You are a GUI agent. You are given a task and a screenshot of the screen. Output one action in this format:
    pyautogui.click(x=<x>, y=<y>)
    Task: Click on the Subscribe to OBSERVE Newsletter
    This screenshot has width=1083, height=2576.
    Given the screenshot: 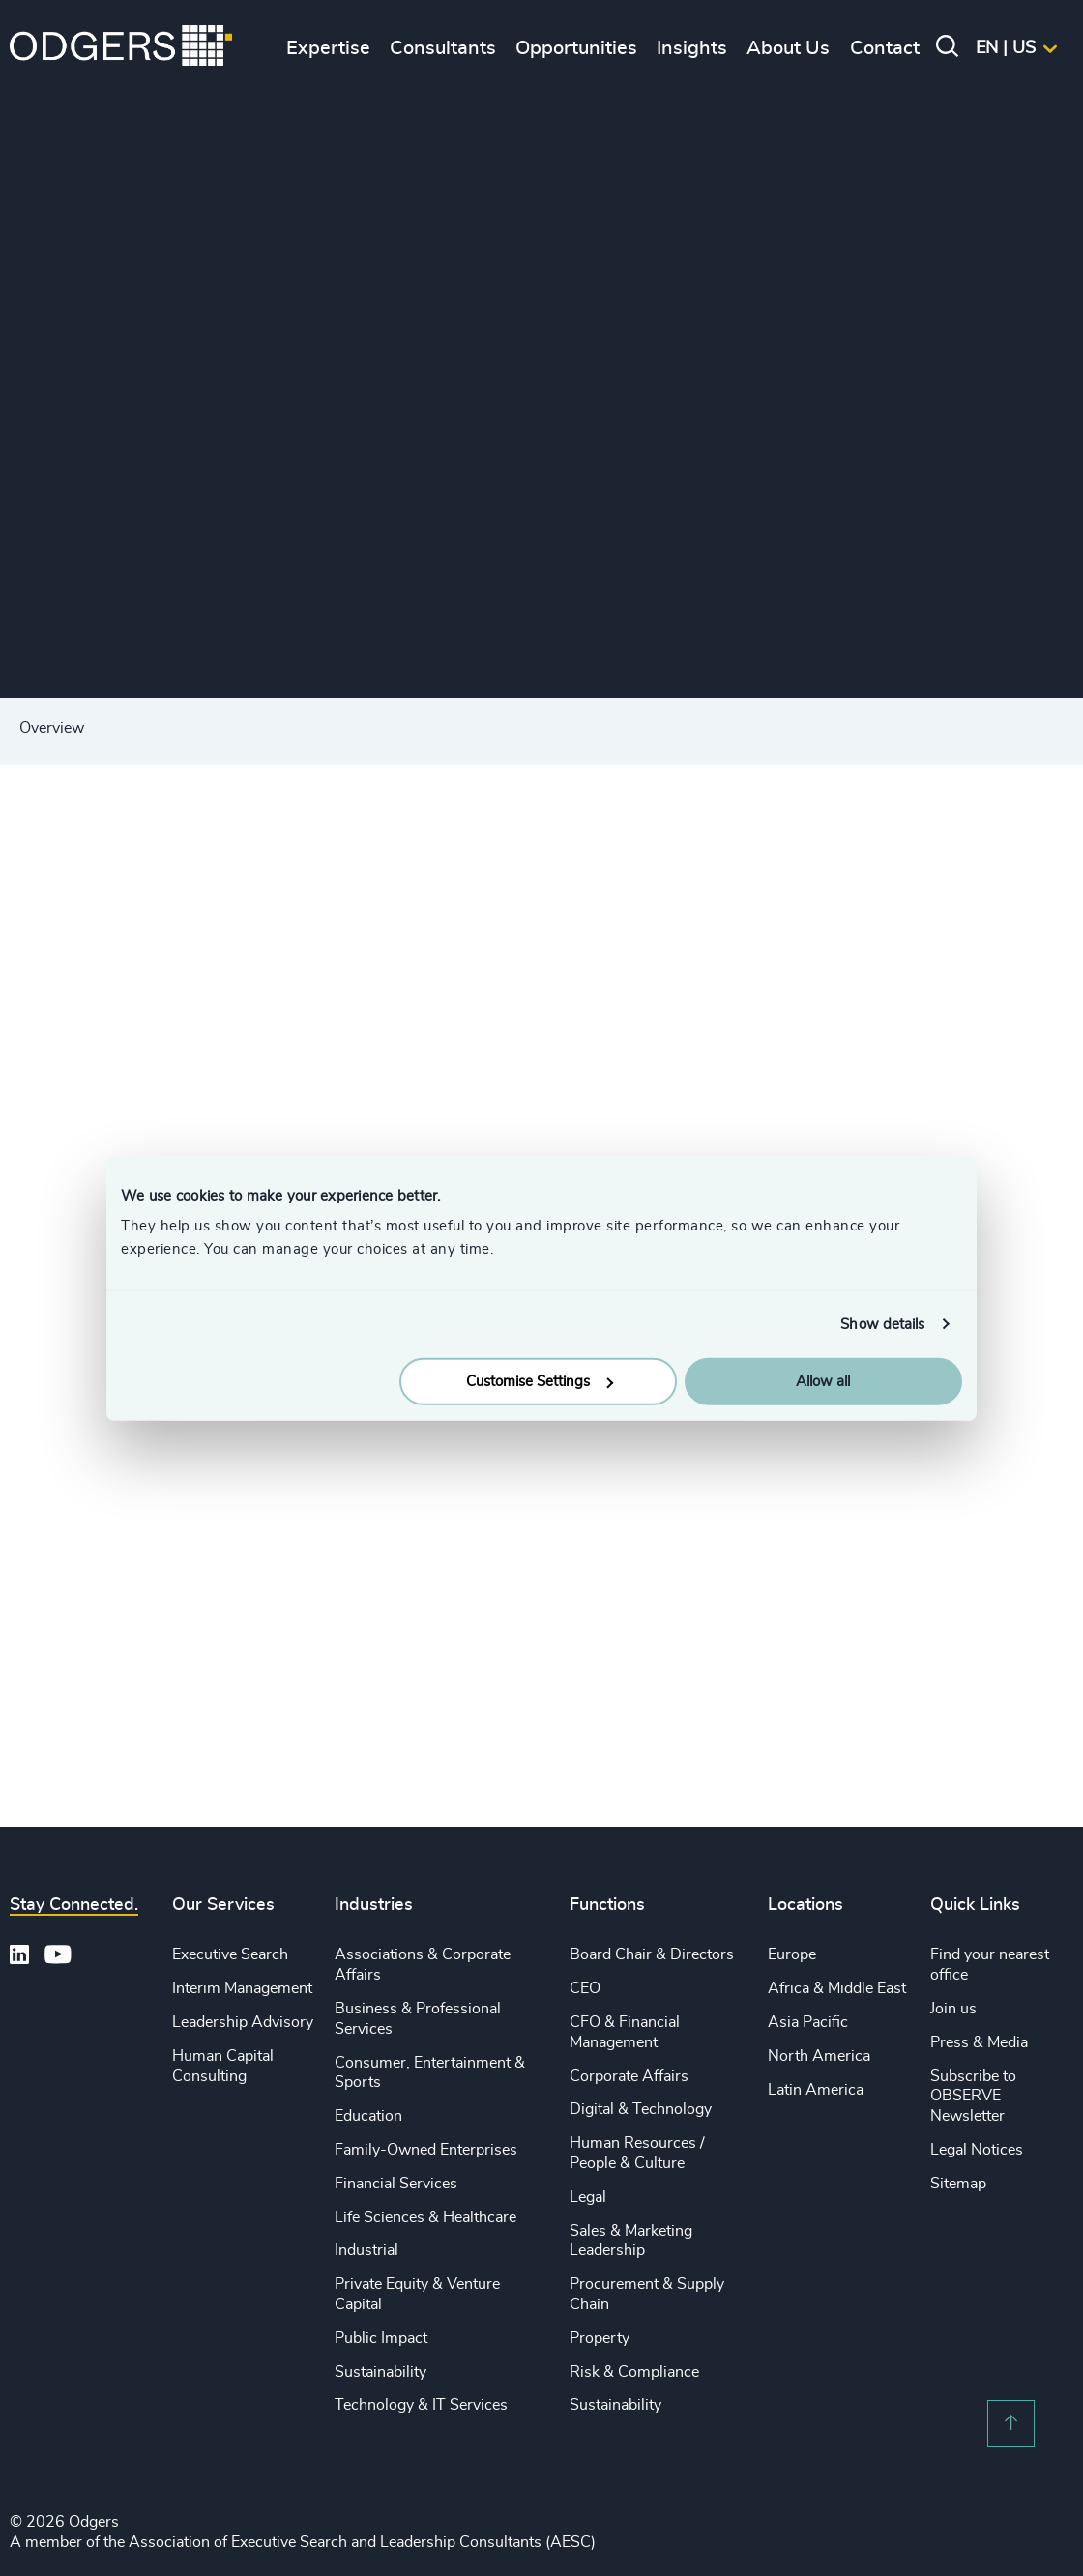 What is the action you would take?
    pyautogui.click(x=973, y=2097)
    